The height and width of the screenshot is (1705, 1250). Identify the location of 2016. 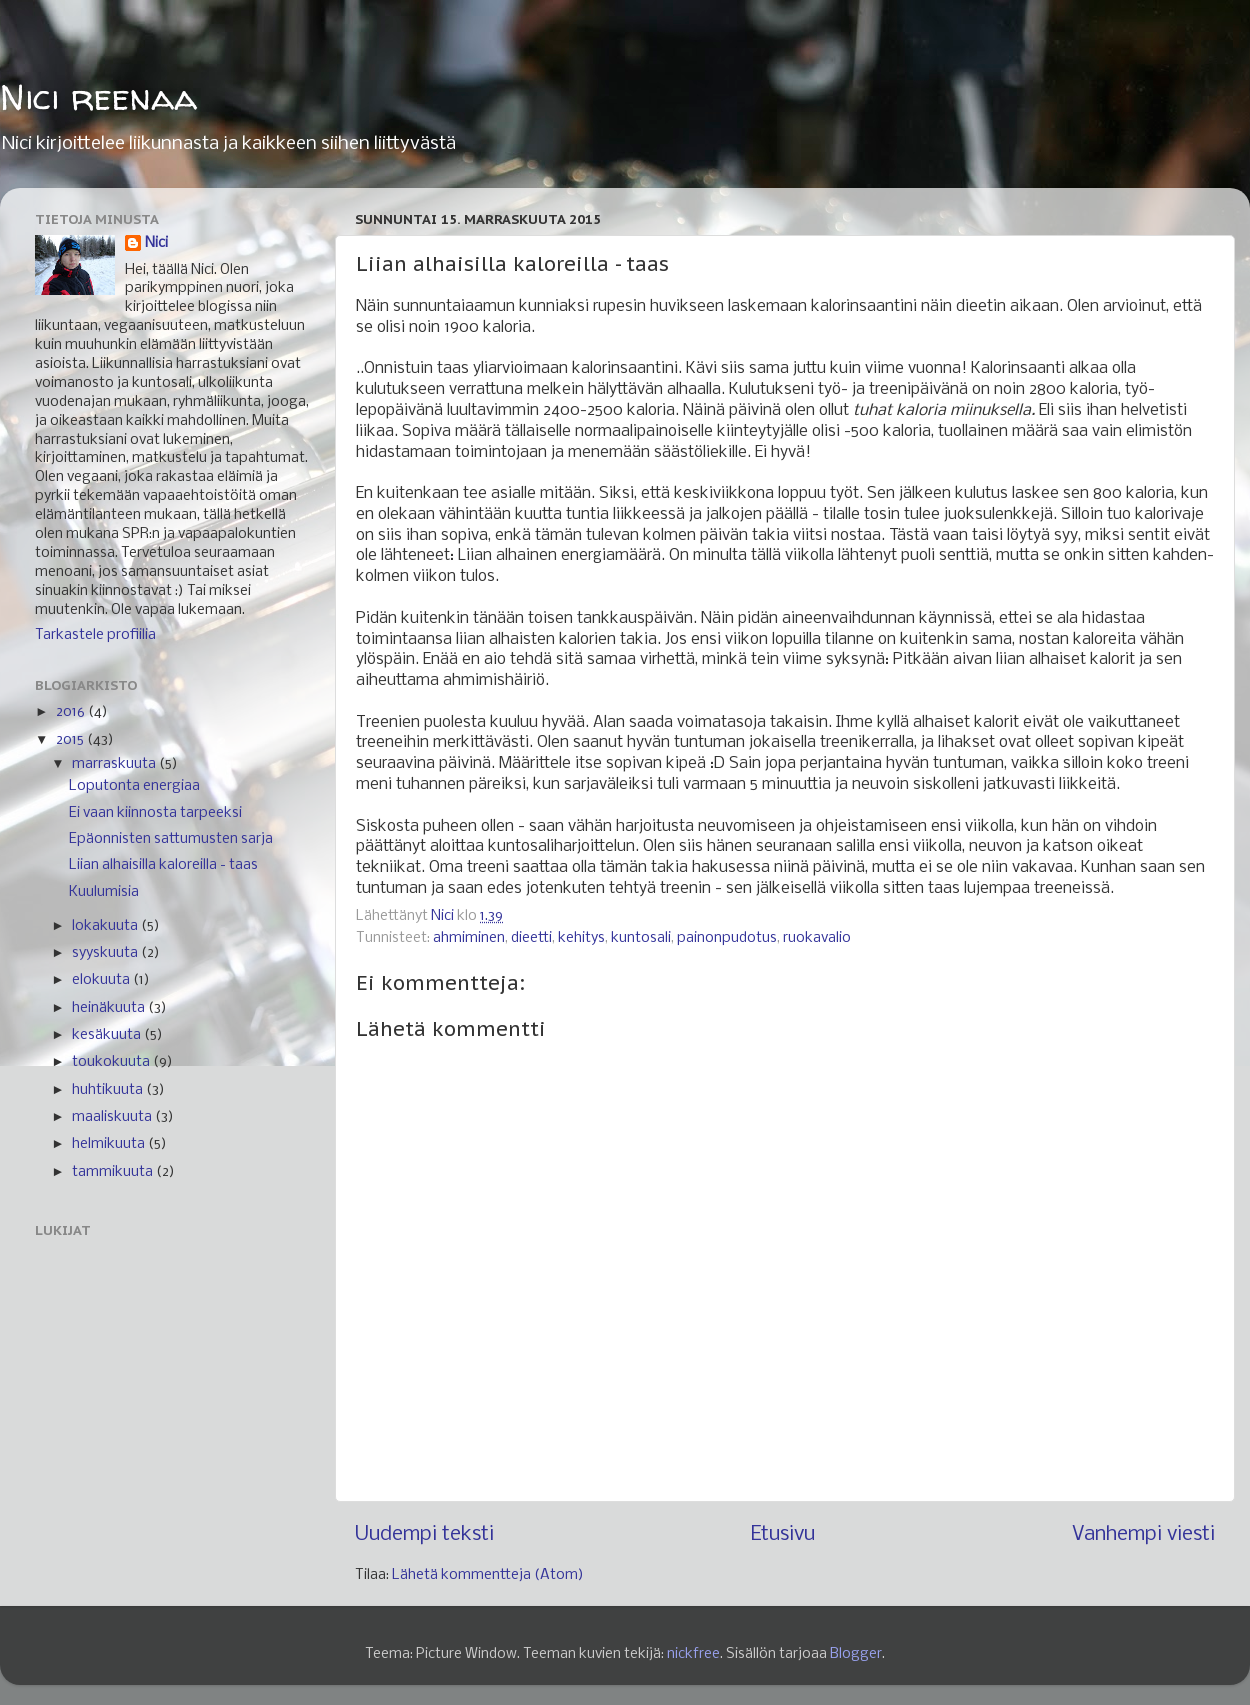
(72, 712).